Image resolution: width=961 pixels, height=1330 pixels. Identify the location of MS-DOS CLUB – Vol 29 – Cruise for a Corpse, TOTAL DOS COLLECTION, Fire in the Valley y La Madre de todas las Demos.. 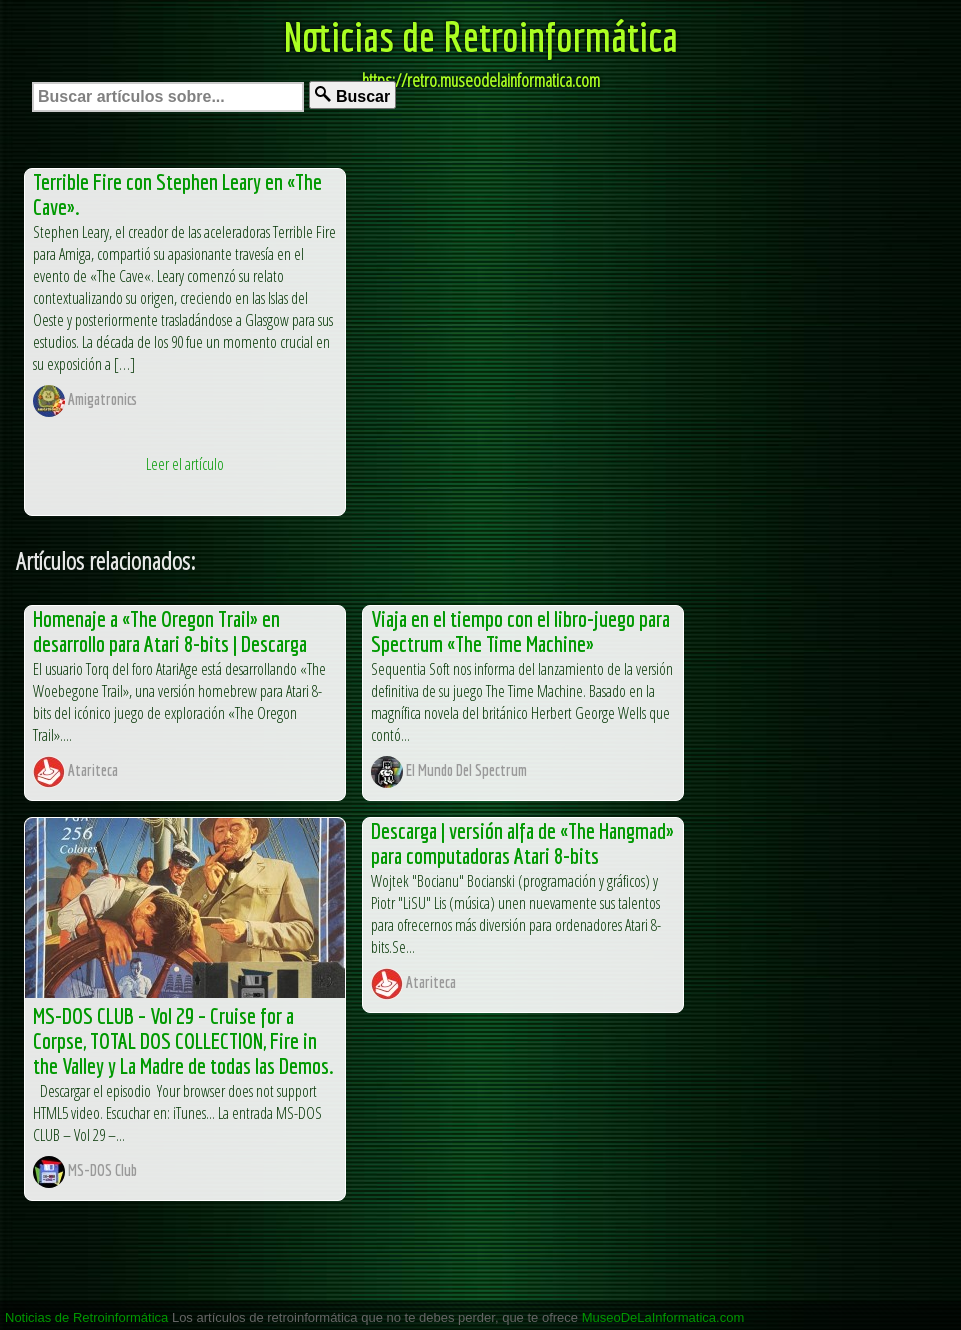
(183, 1040).